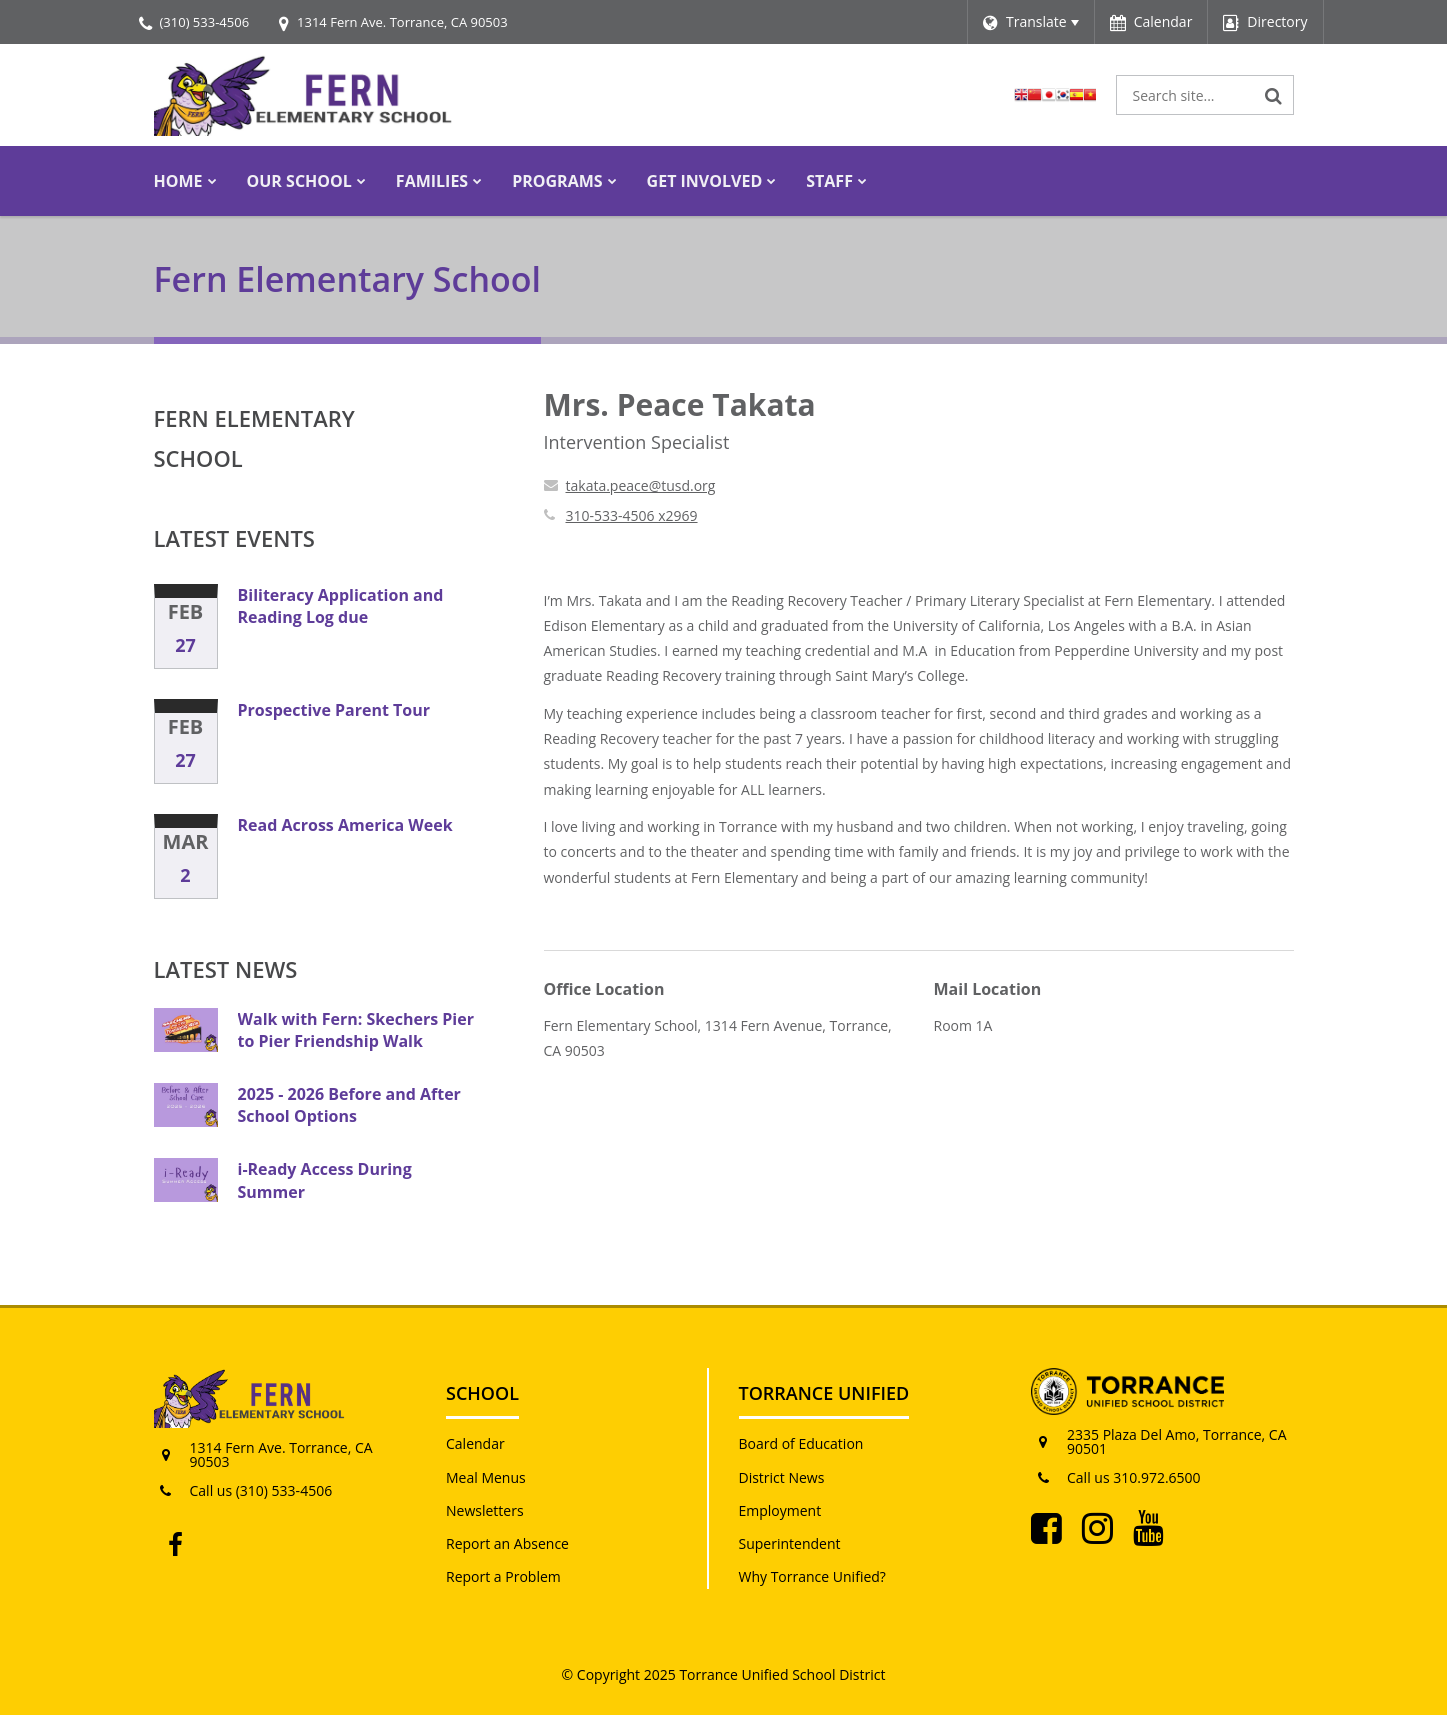  What do you see at coordinates (475, 1443) in the screenshot?
I see `Calendar` at bounding box center [475, 1443].